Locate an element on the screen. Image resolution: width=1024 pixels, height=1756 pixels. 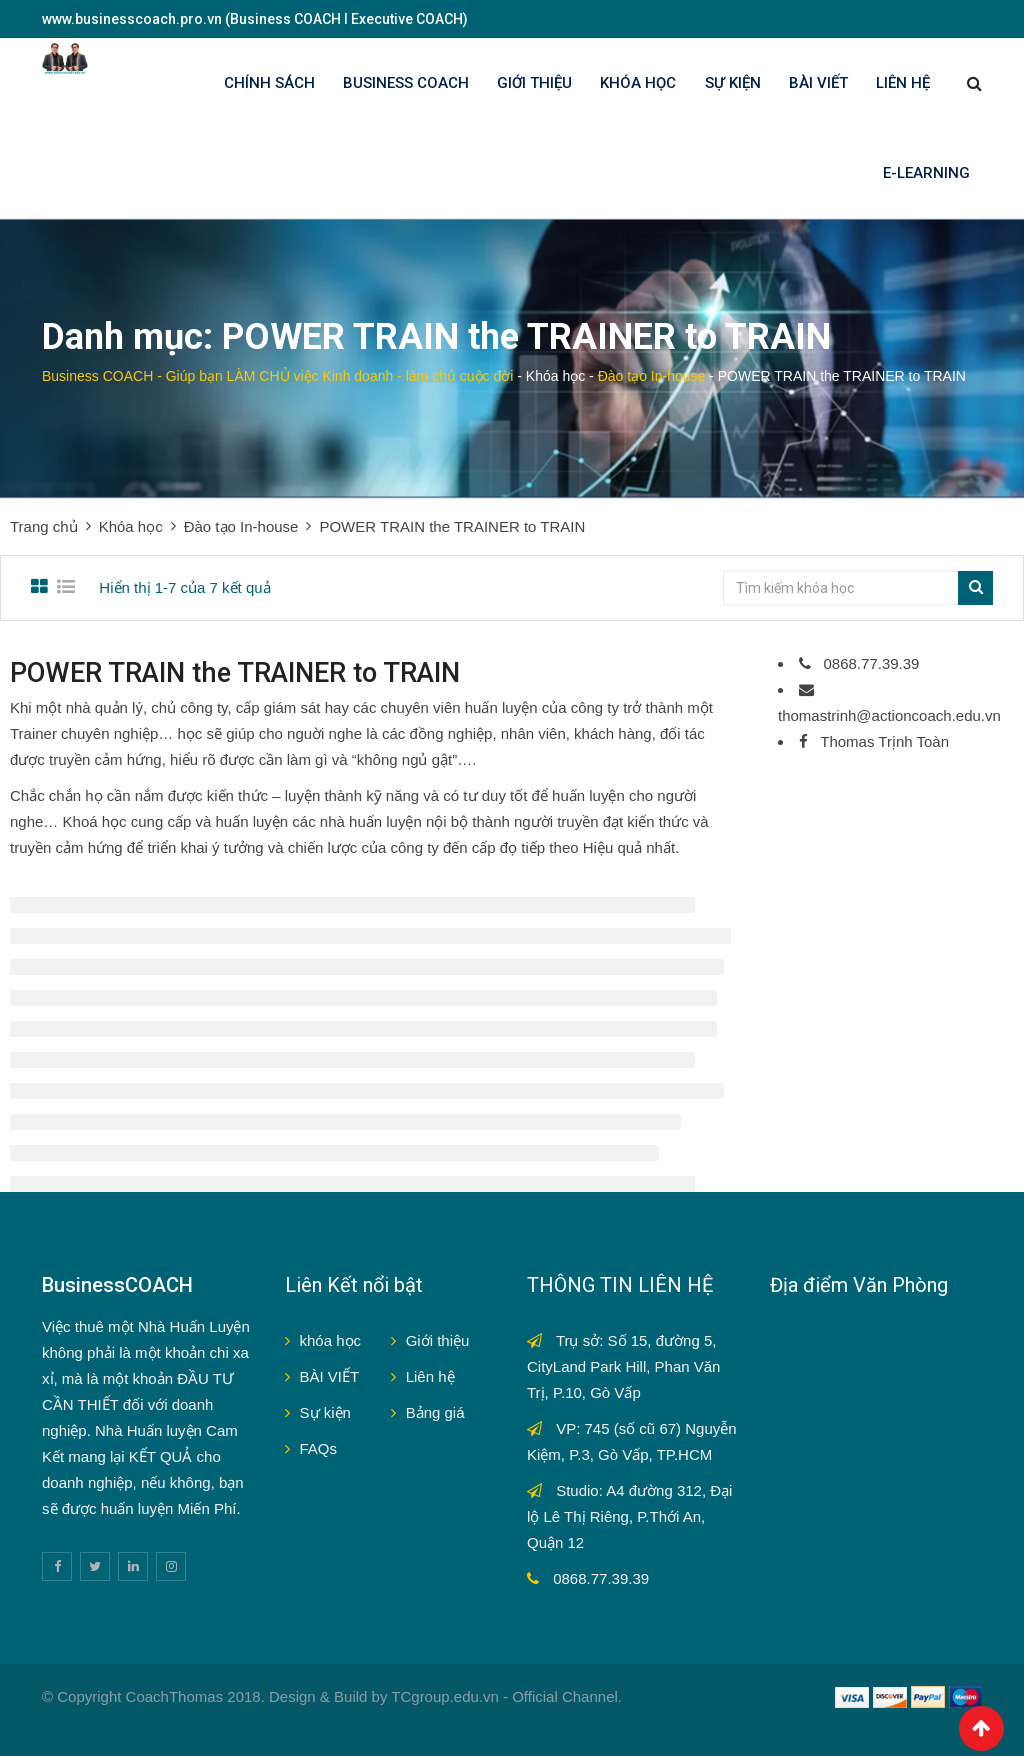
Liên hệ is located at coordinates (430, 1376).